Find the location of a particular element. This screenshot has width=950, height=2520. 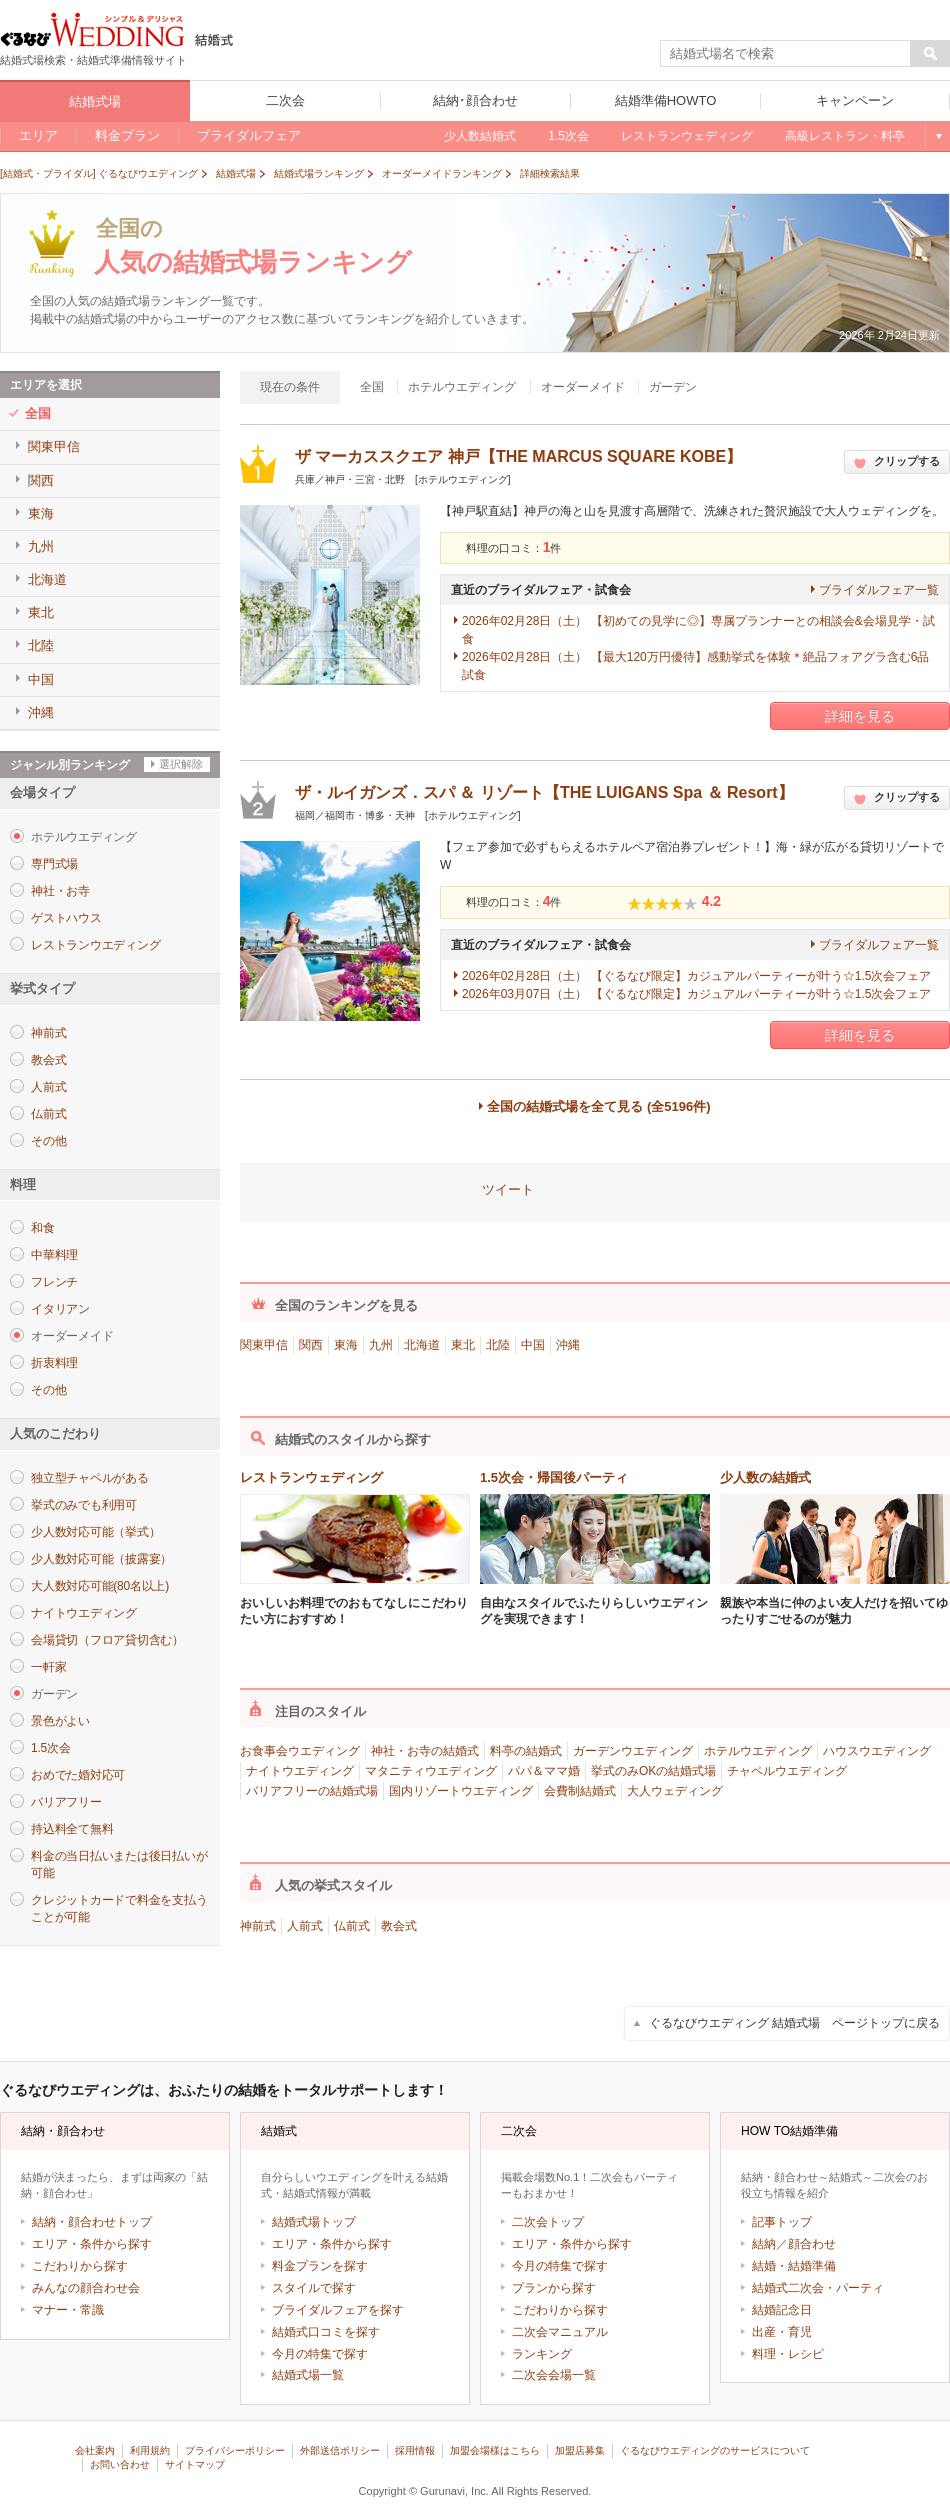

ホテルウエディング is located at coordinates (758, 1751).